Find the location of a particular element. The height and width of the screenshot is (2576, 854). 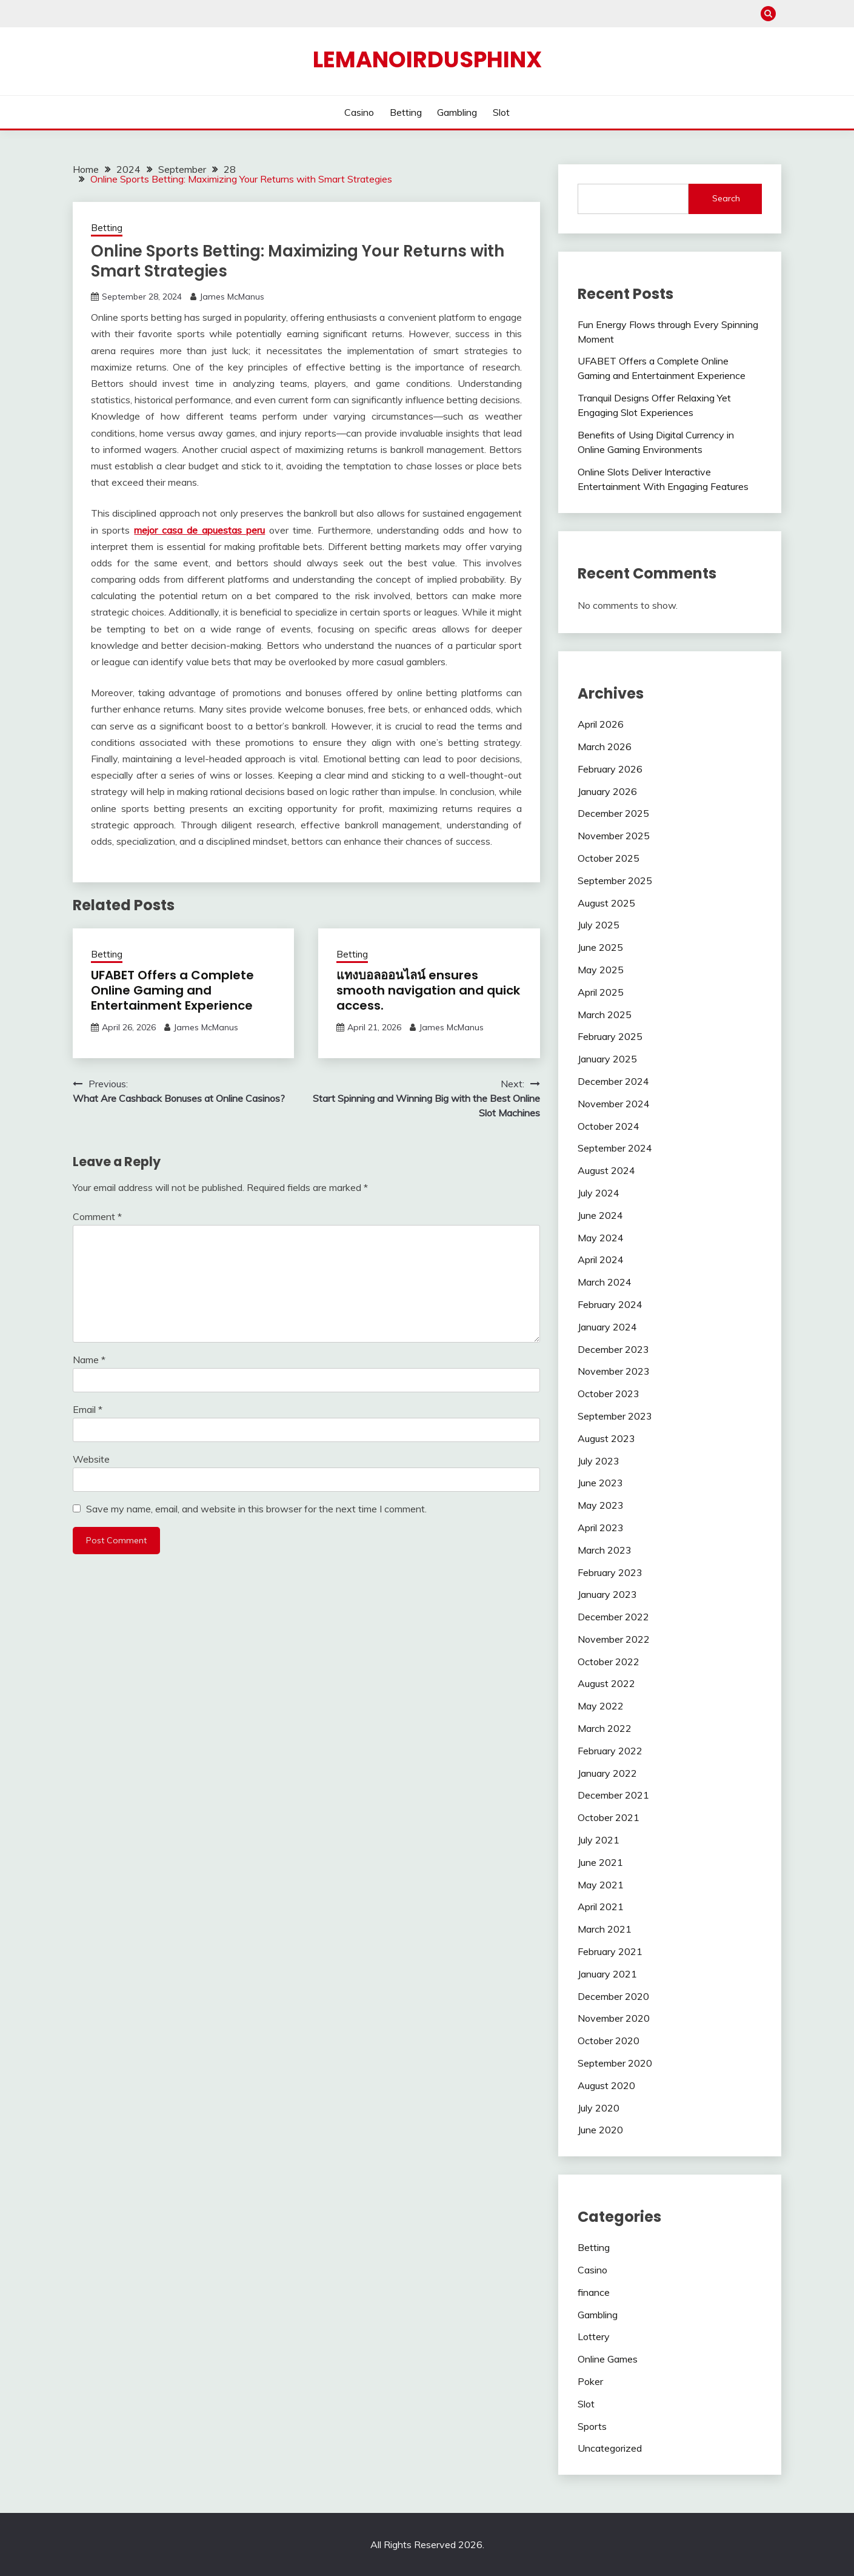

Gambling is located at coordinates (457, 112).